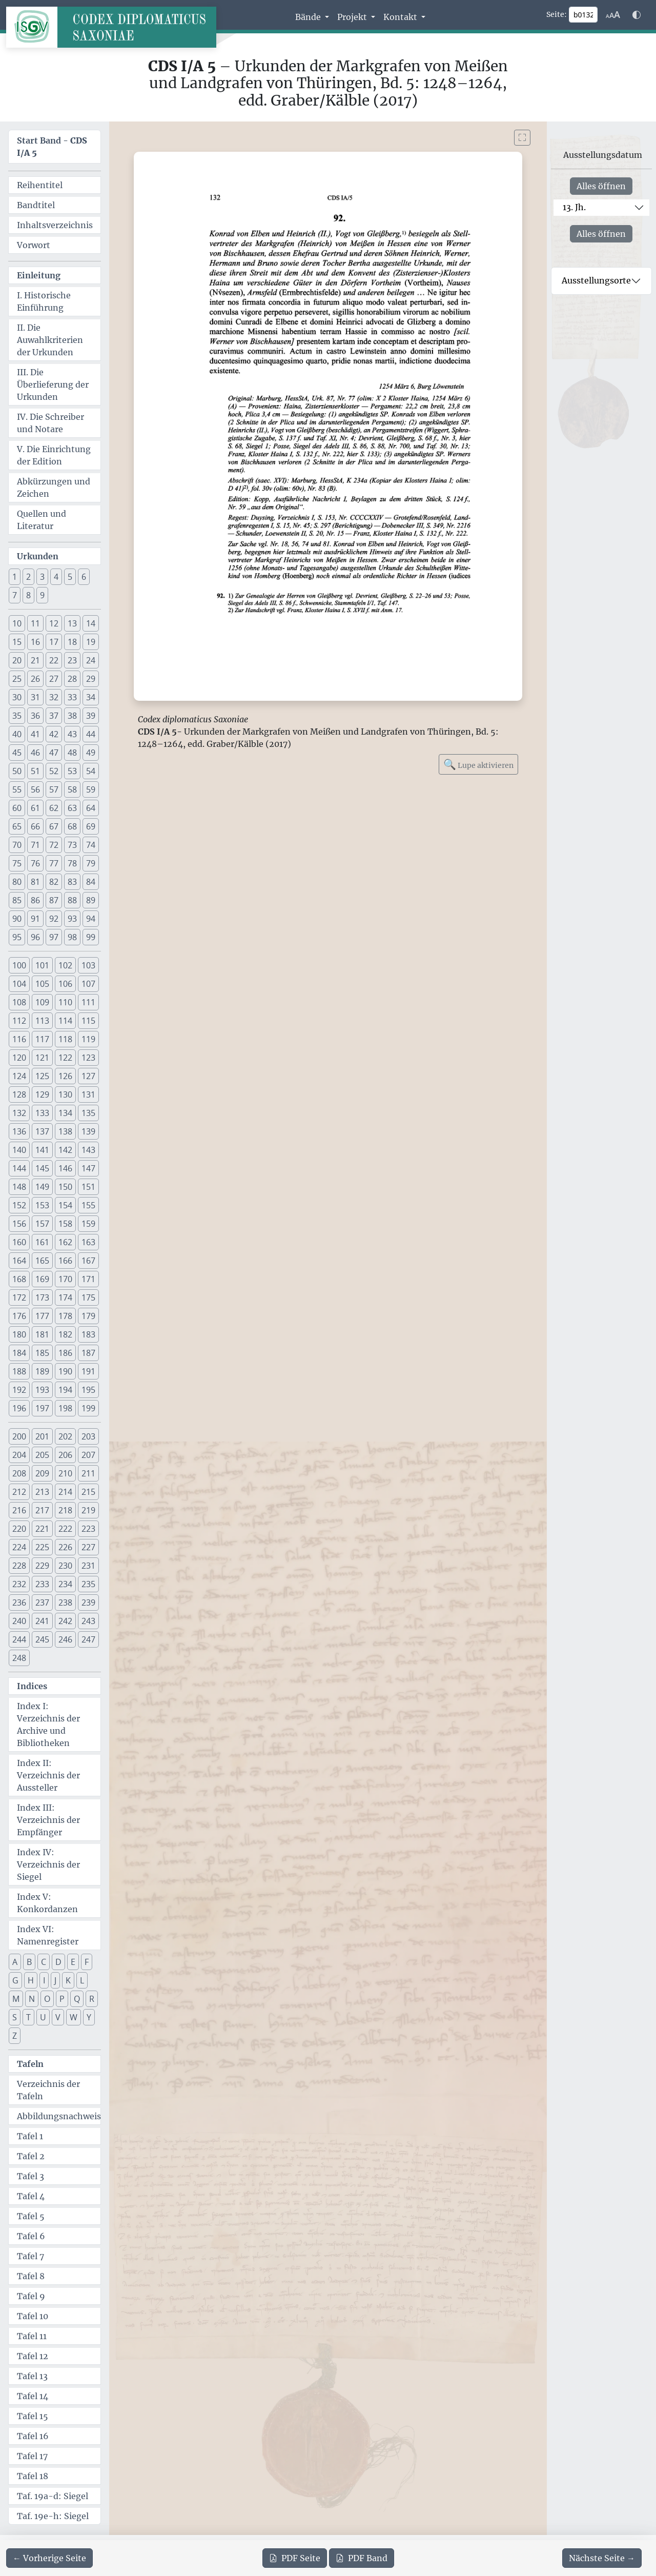 Image resolution: width=656 pixels, height=2576 pixels. Describe the element at coordinates (19, 1491) in the screenshot. I see `212 [button]` at that location.